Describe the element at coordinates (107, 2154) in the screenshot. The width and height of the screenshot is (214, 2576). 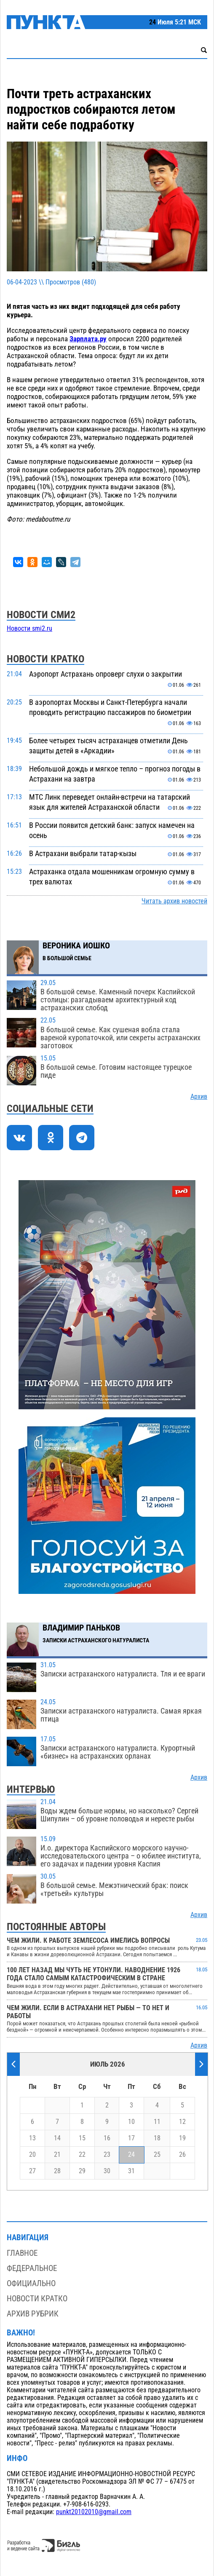
I see `23` at that location.